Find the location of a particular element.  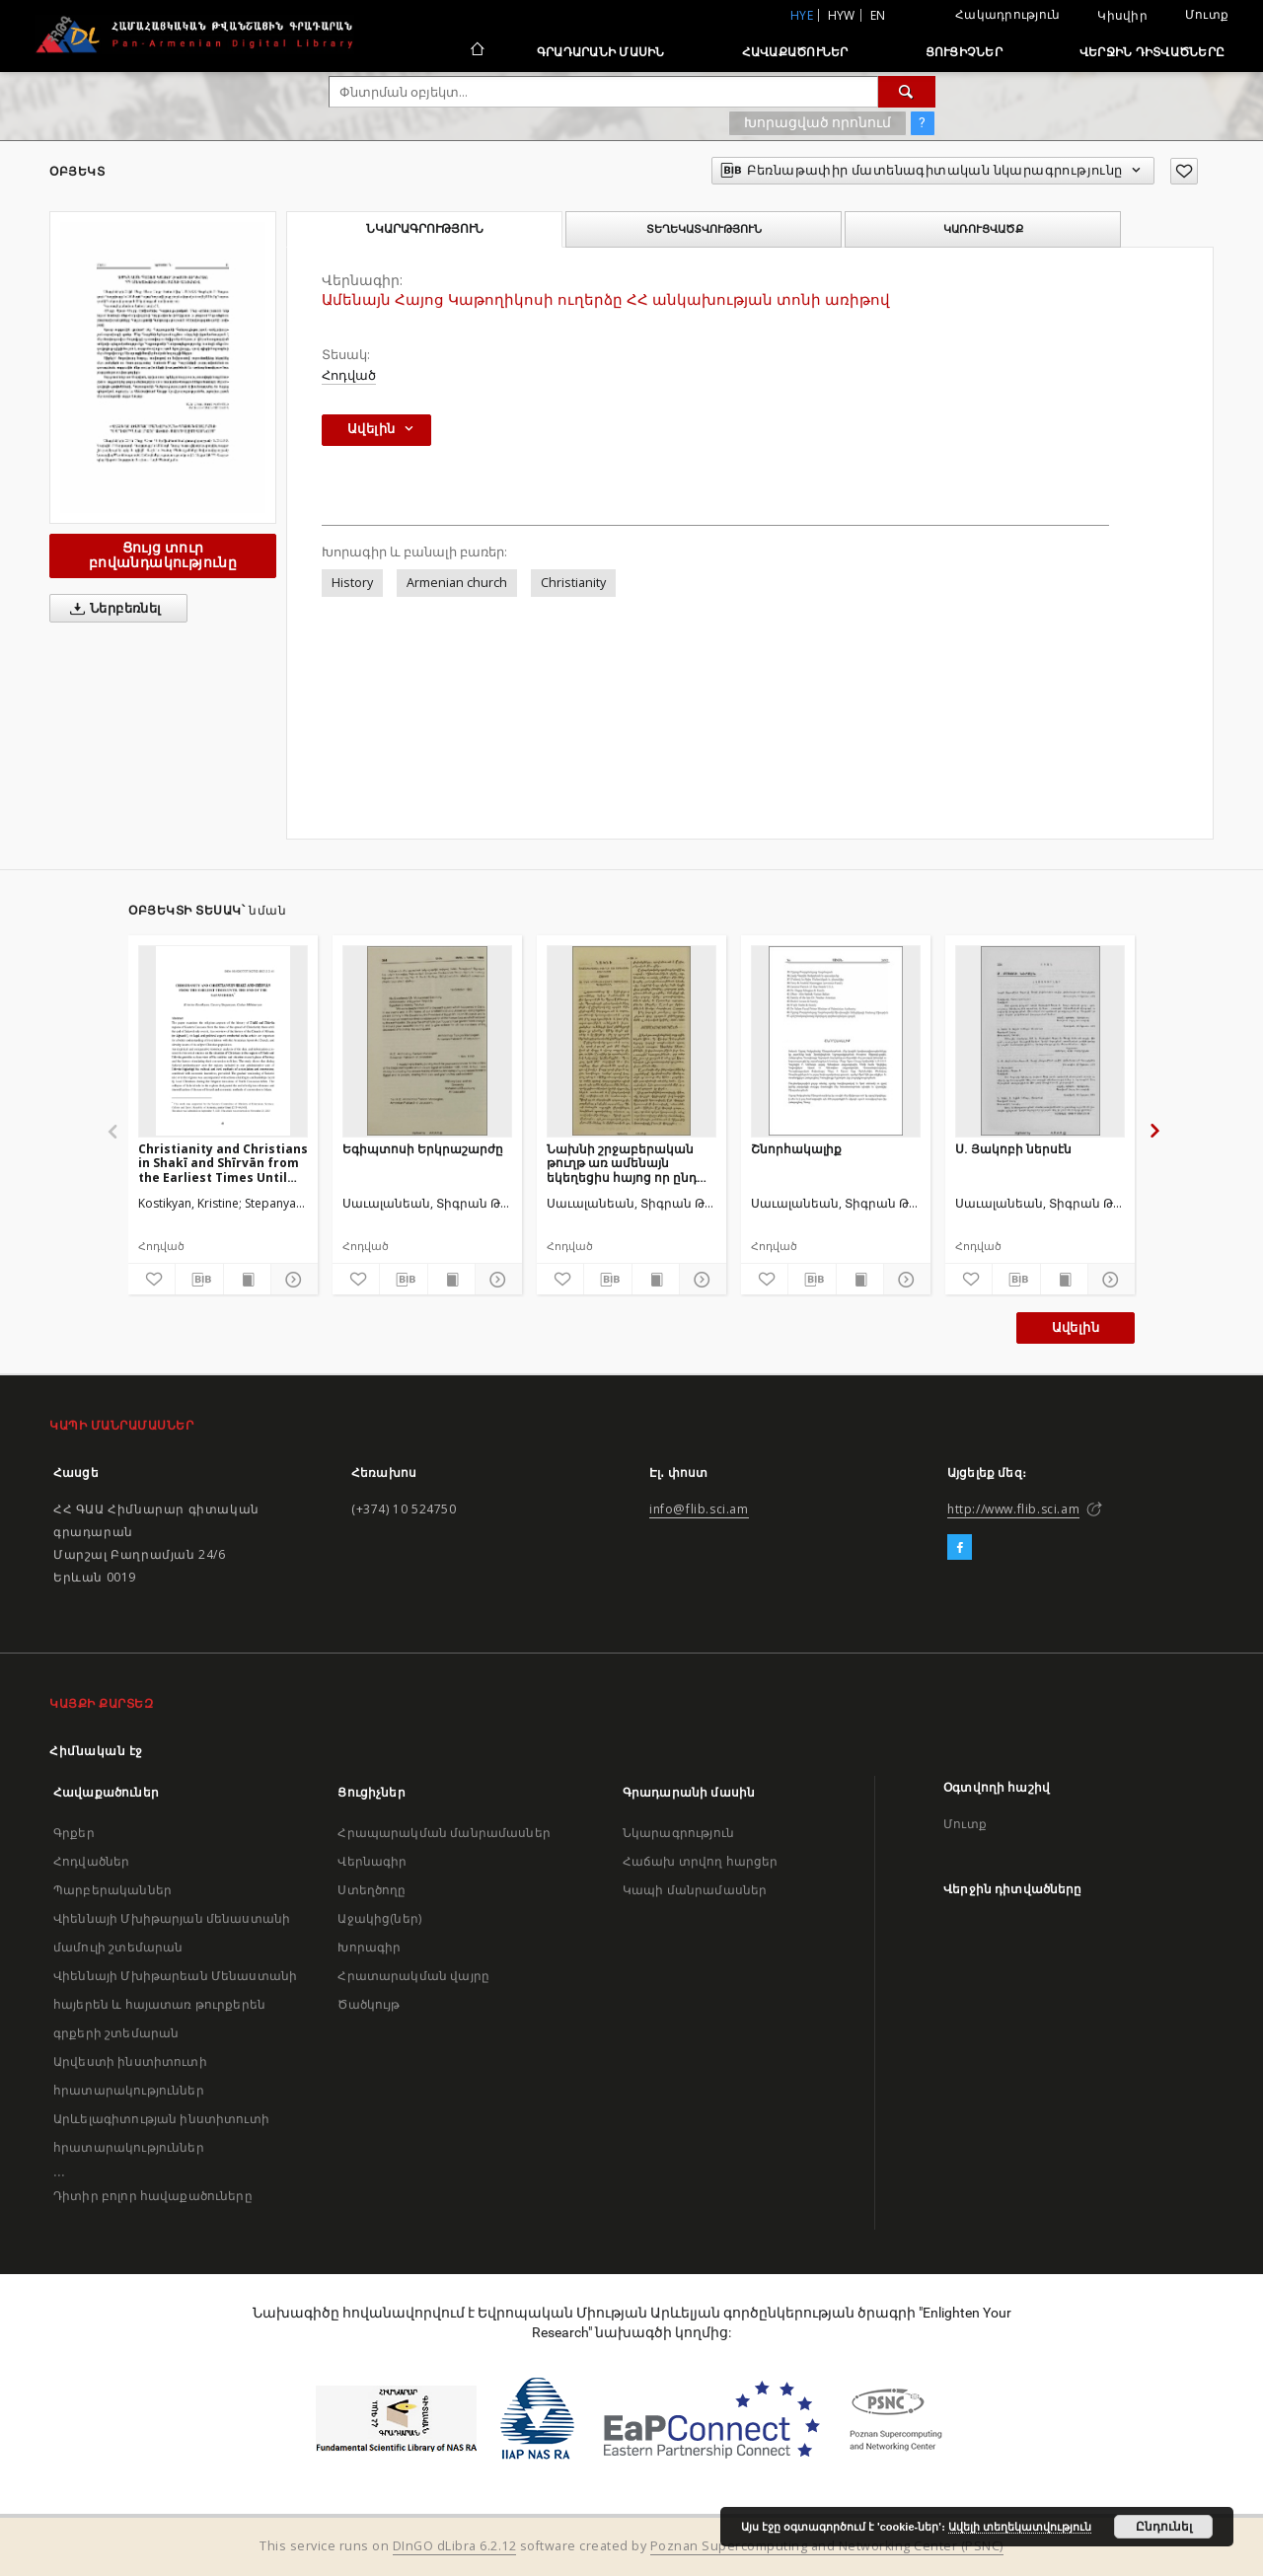

Christianity is located at coordinates (573, 582).